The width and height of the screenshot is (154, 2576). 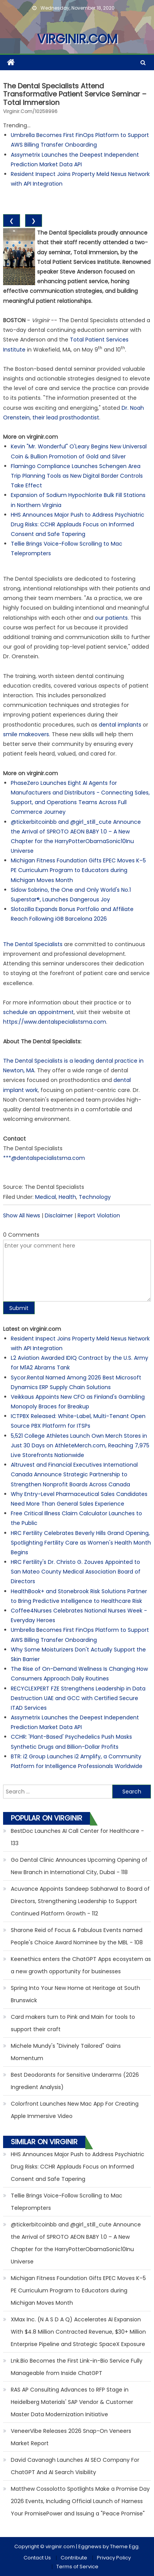 I want to click on HRC Fertility Celebrates Beverly Hills Grand Opening, Spotlighting Fertility Care as Women's Health Month Begins, so click(x=81, y=1542).